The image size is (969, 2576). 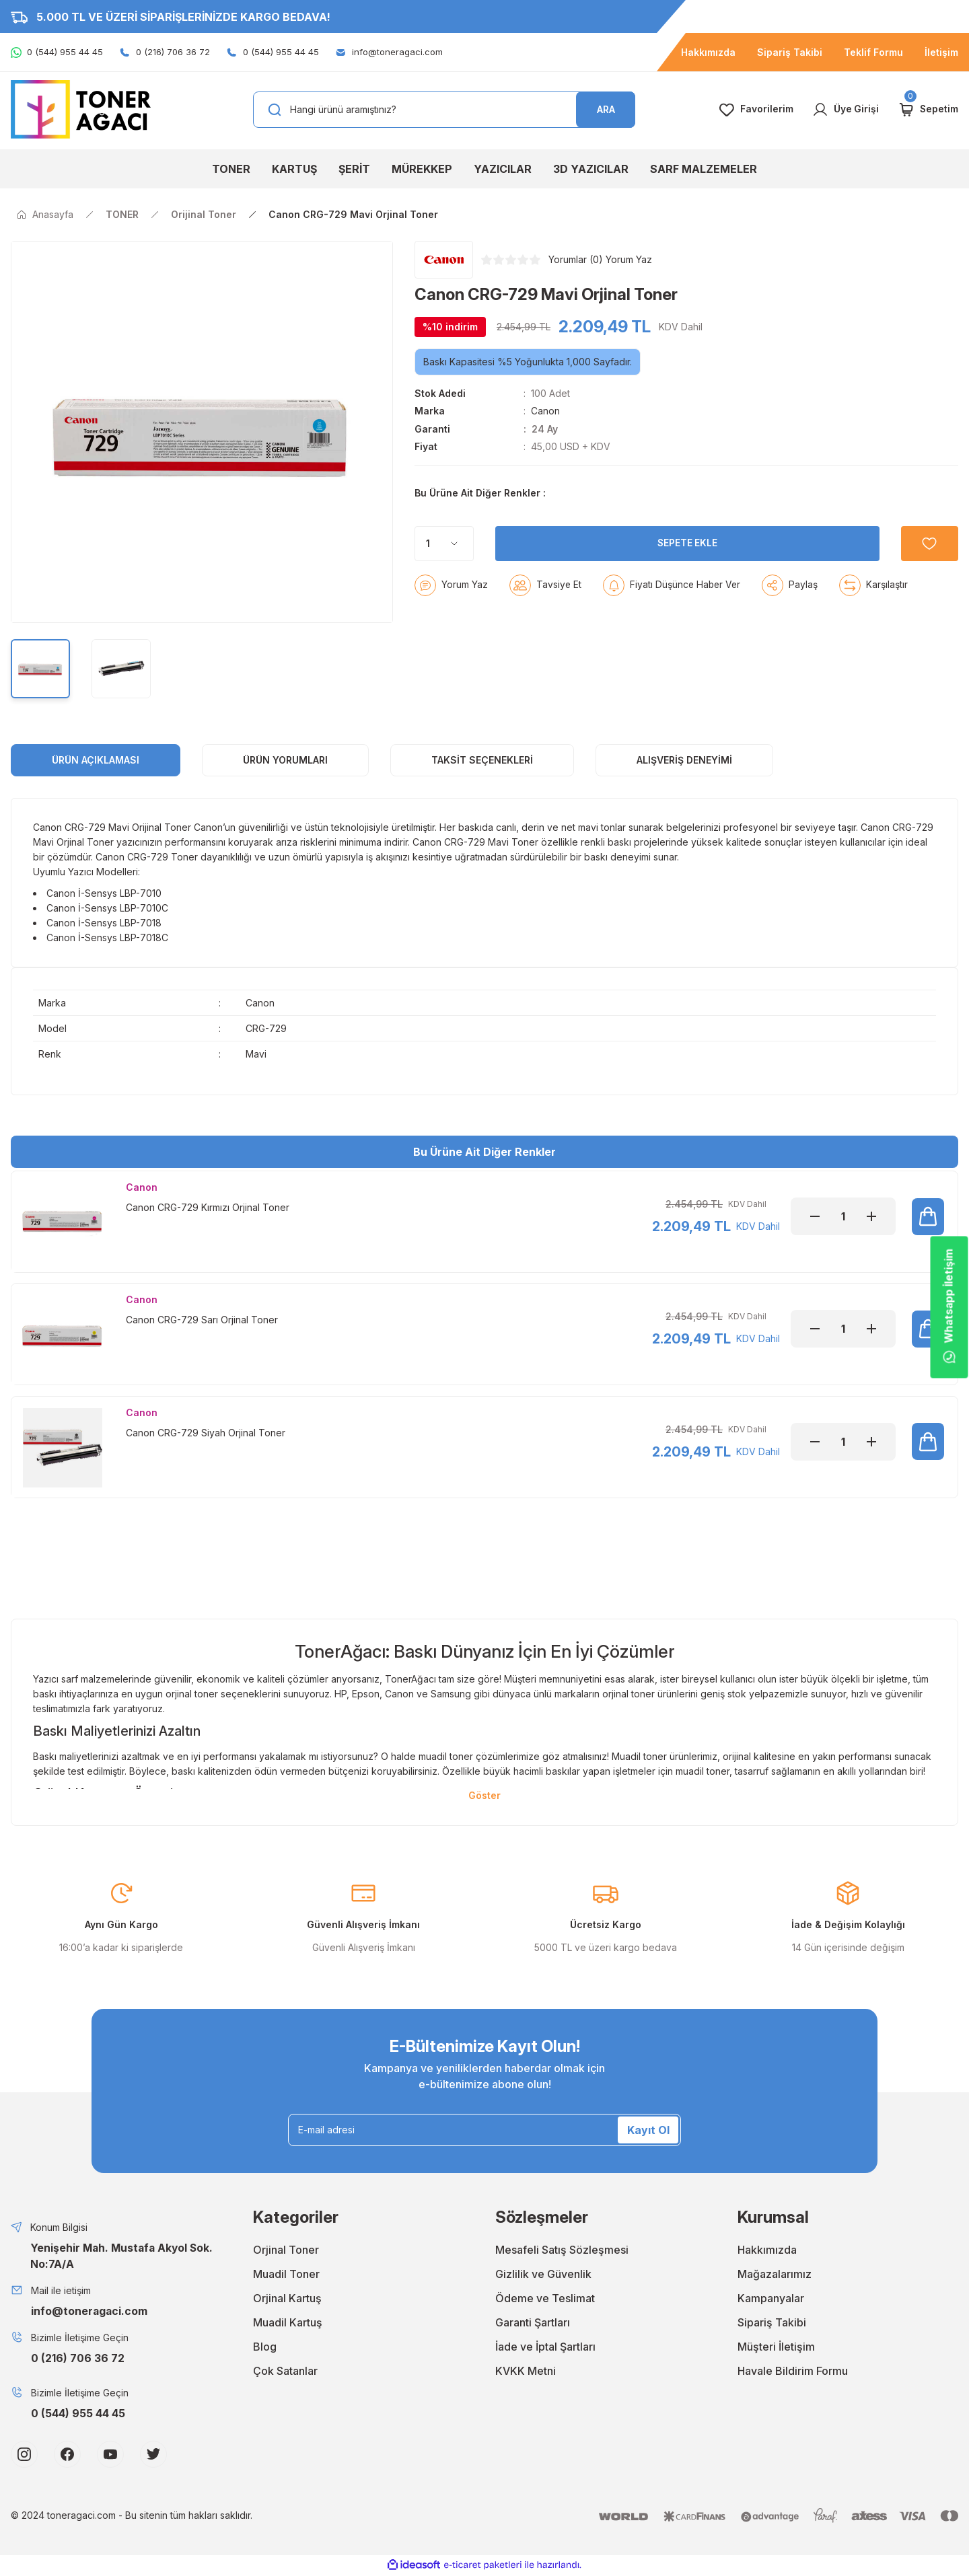 I want to click on Çok Satanlar, so click(x=285, y=2372).